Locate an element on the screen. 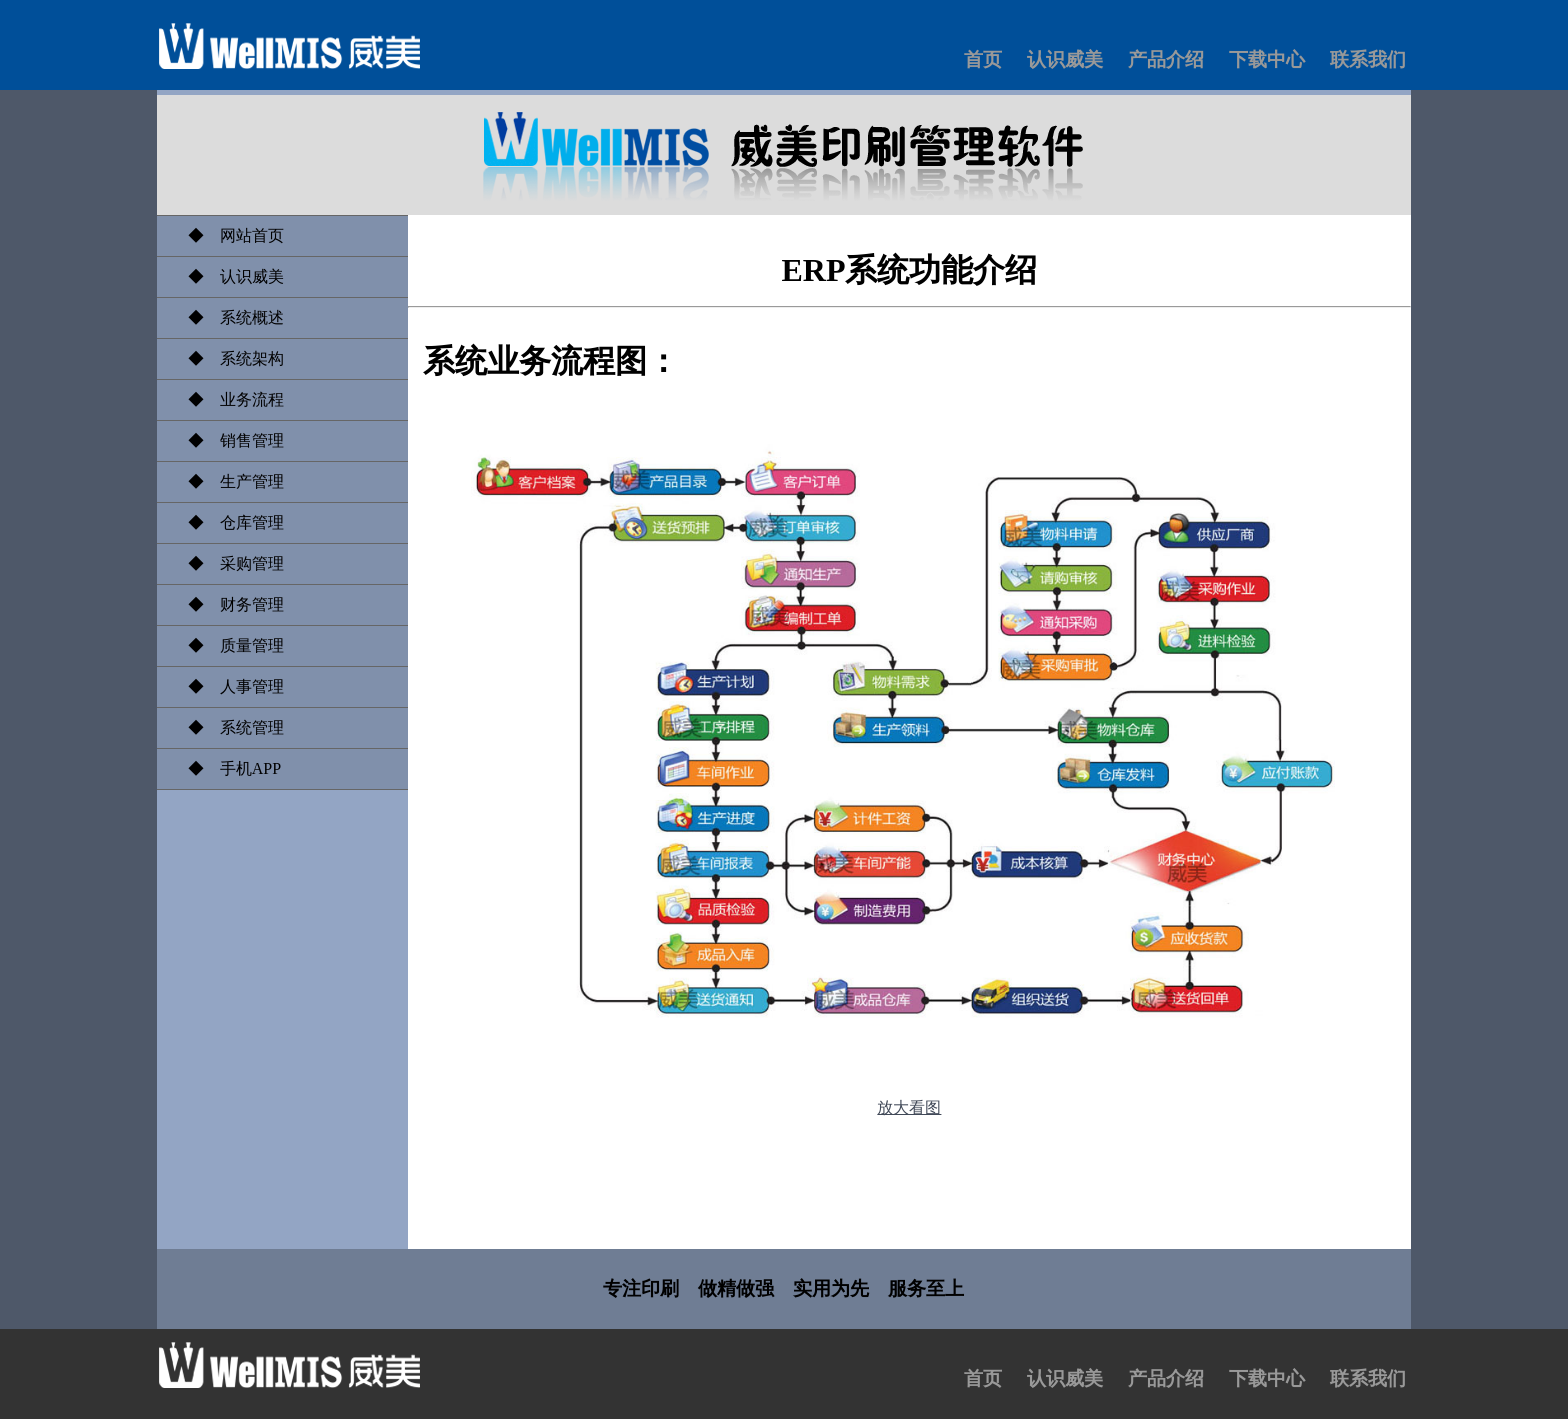 The height and width of the screenshot is (1419, 1568). ◆ 质量管理 is located at coordinates (228, 645).